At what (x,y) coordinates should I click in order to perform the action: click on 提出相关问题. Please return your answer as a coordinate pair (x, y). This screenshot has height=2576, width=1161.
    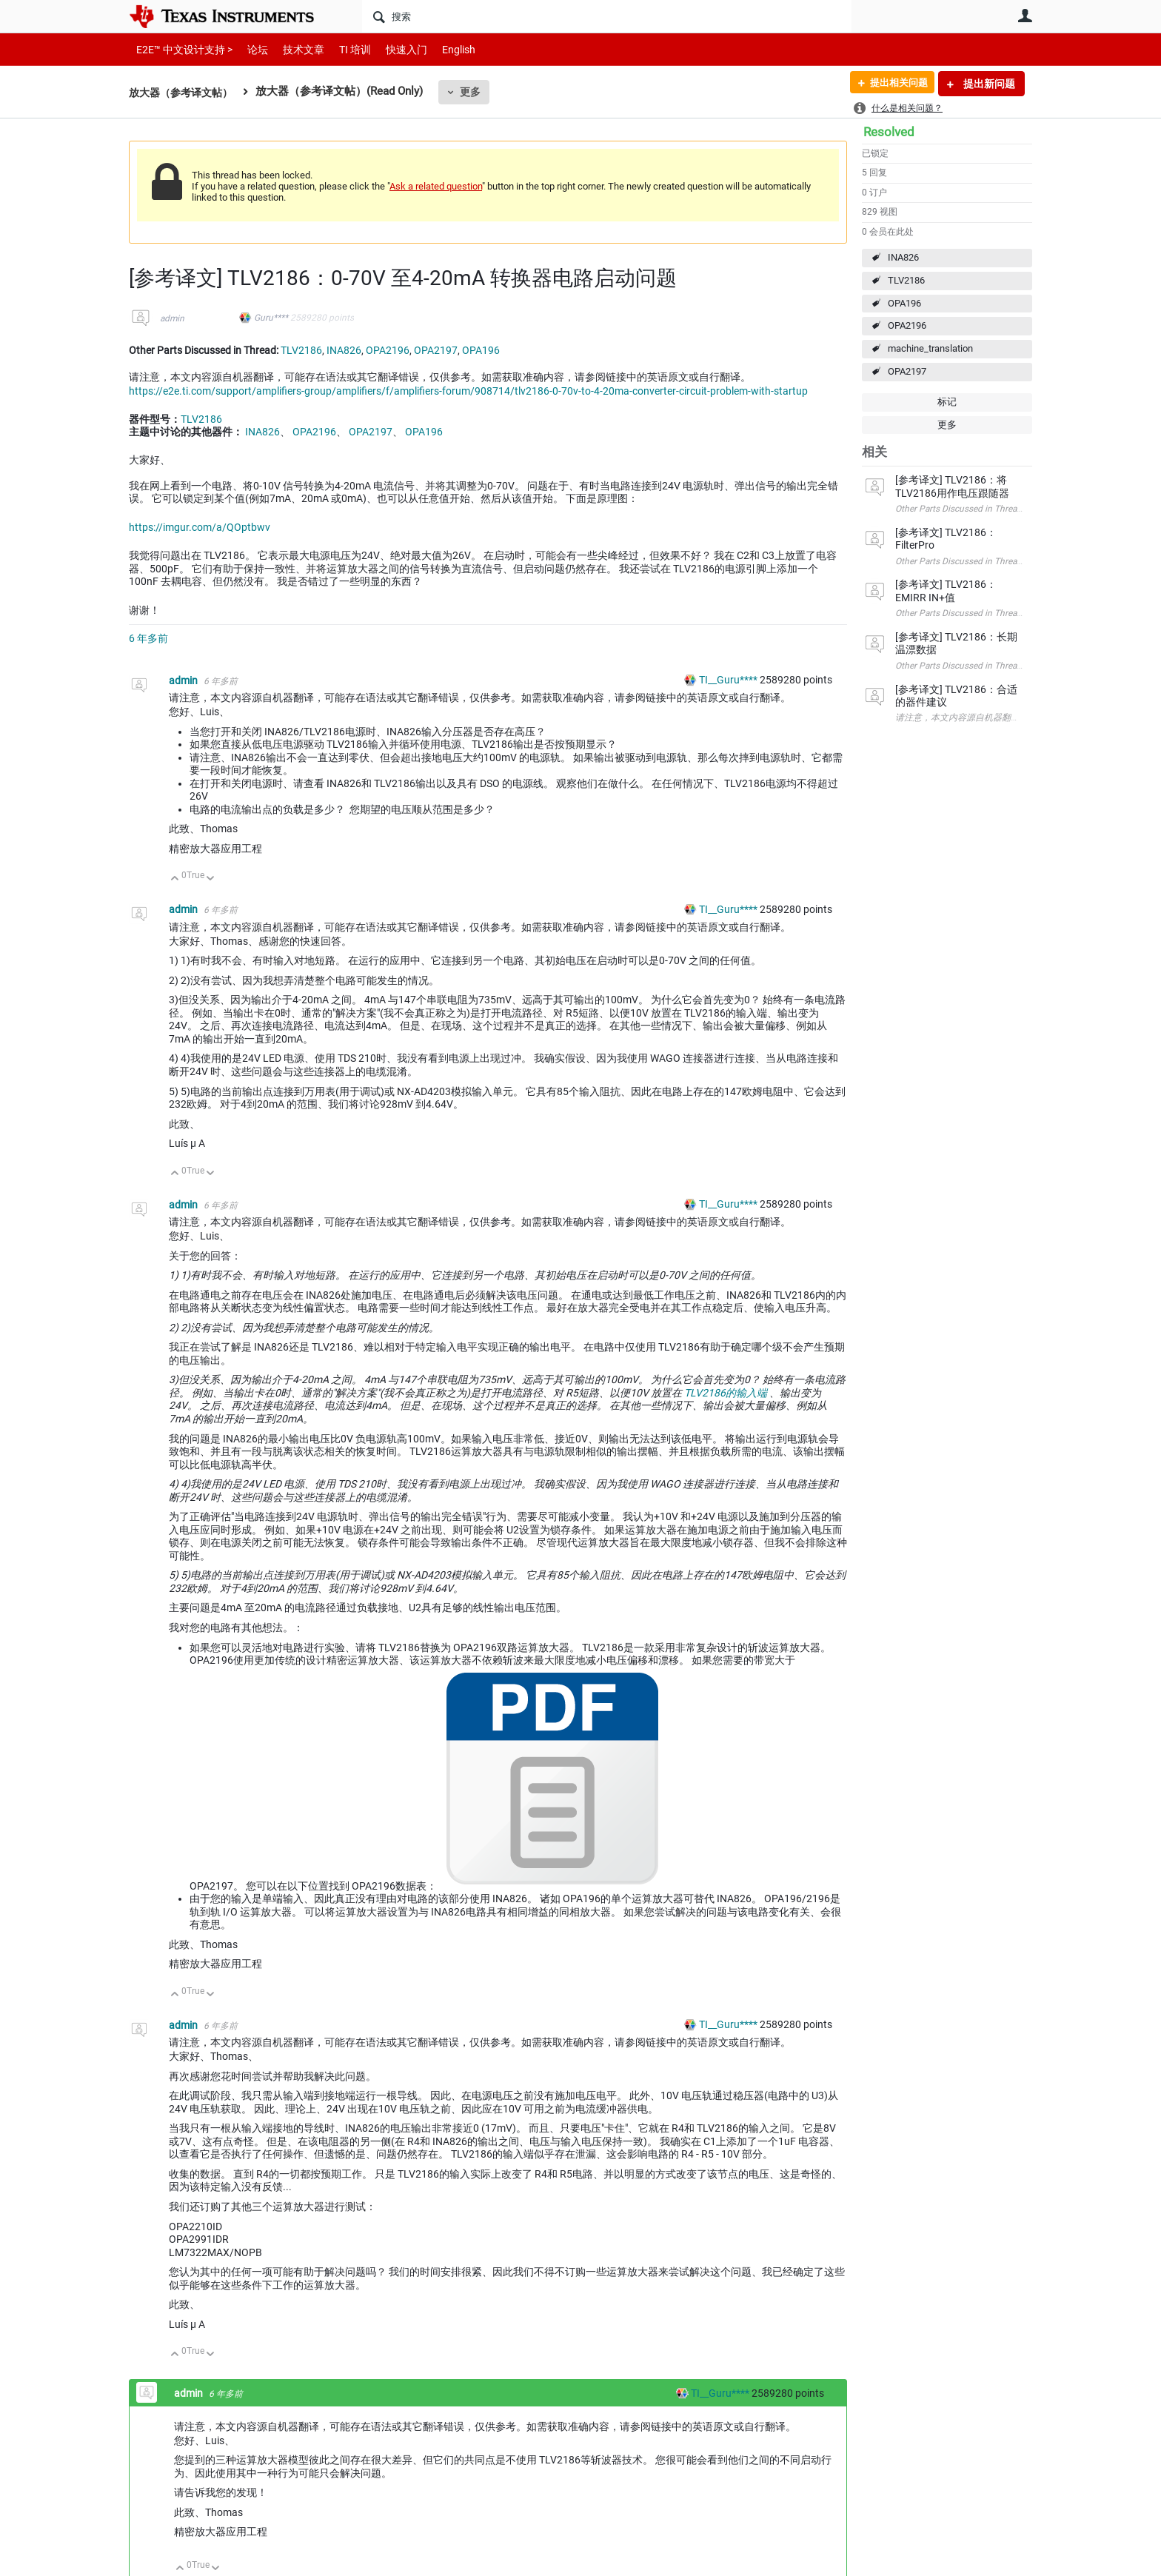
    Looking at the image, I should click on (894, 84).